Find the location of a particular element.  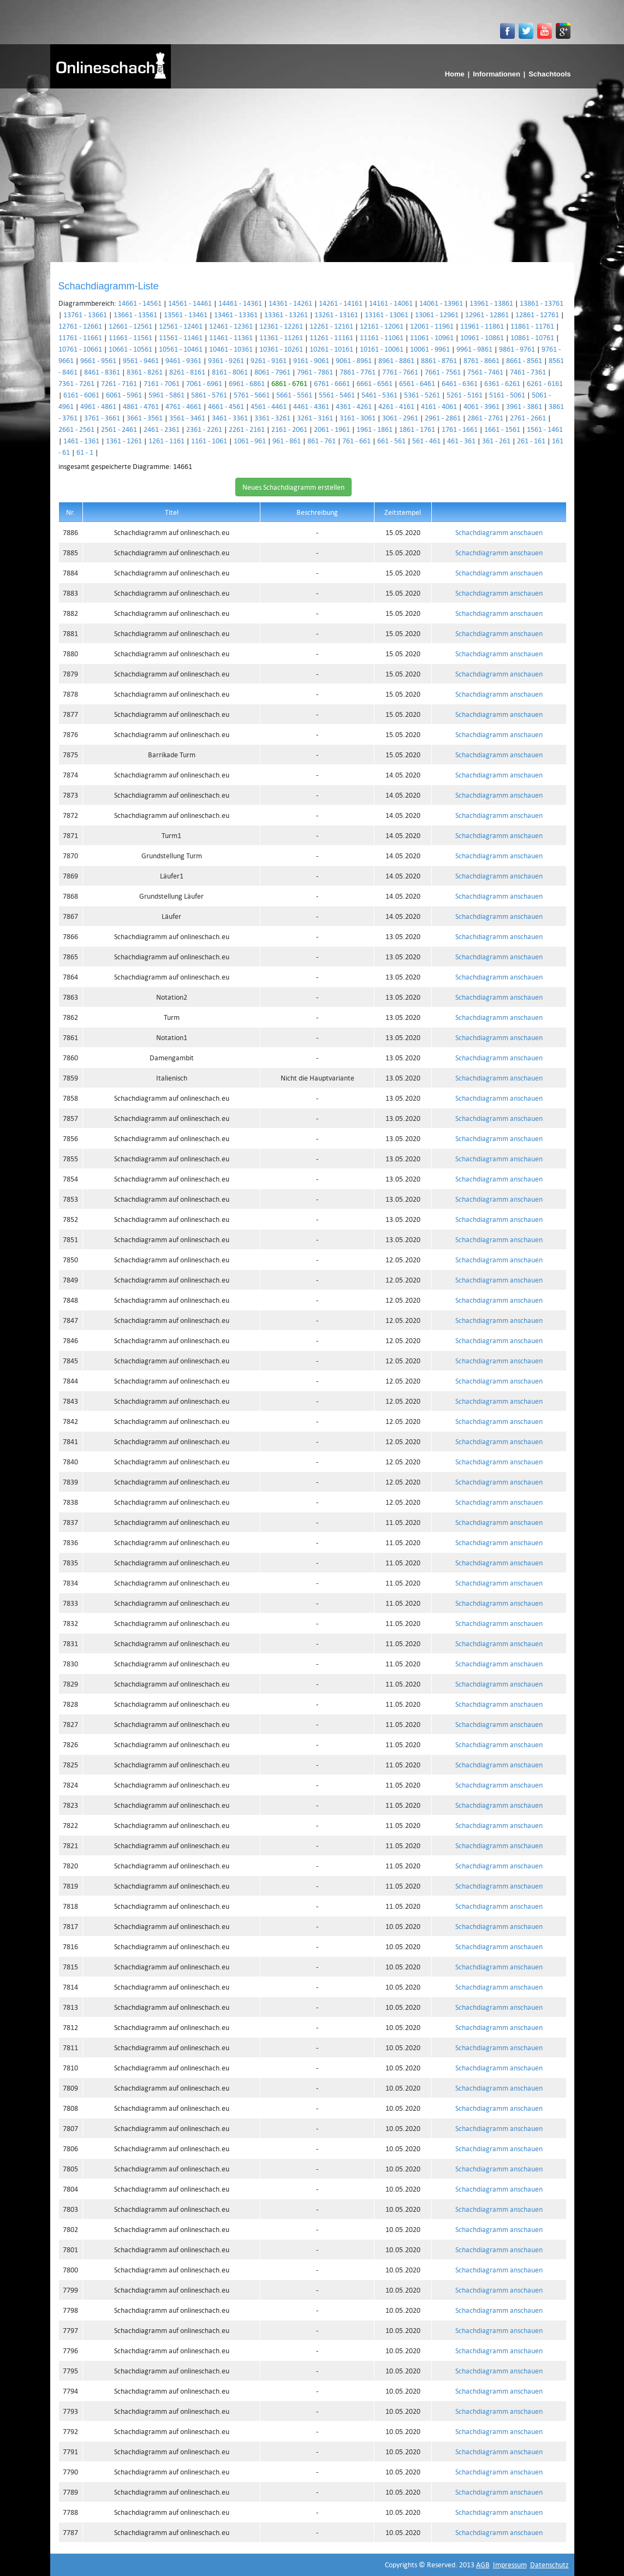

3561 - 3461 is located at coordinates (187, 417).